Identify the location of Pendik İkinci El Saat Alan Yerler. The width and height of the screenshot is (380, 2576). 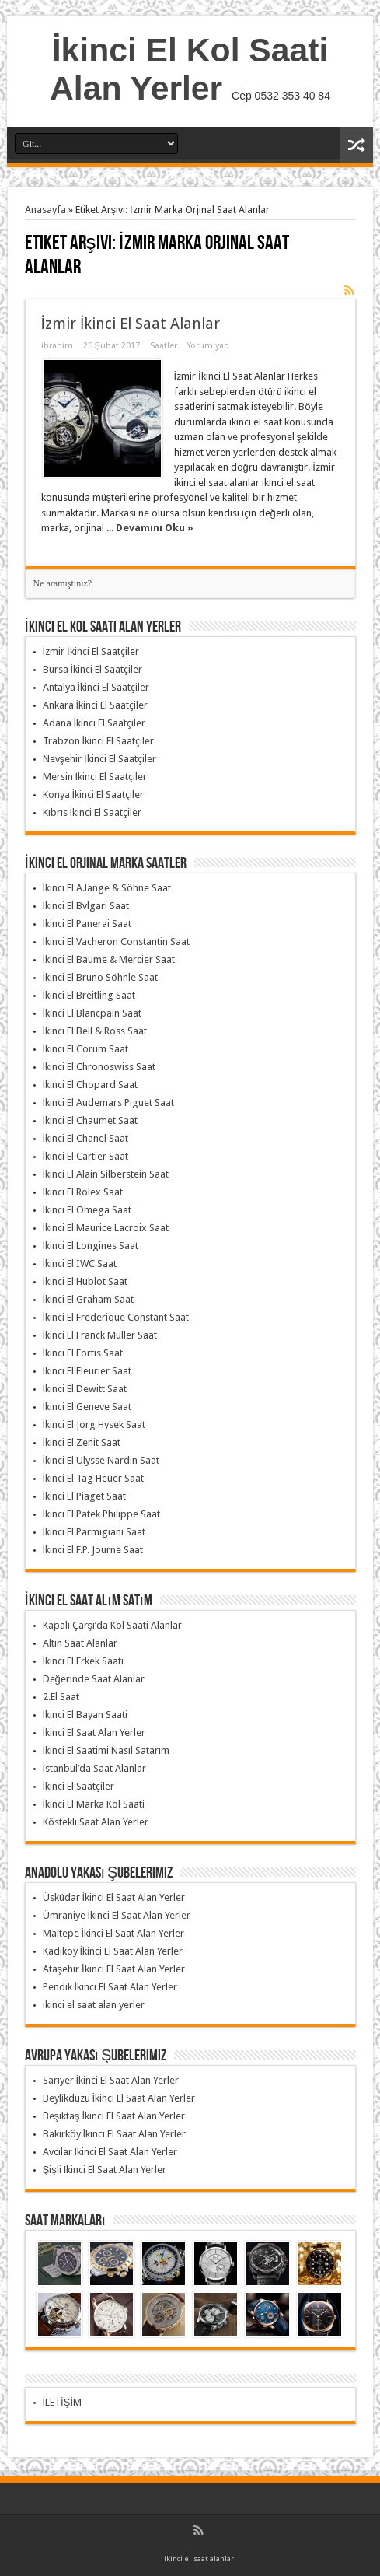
(110, 1987).